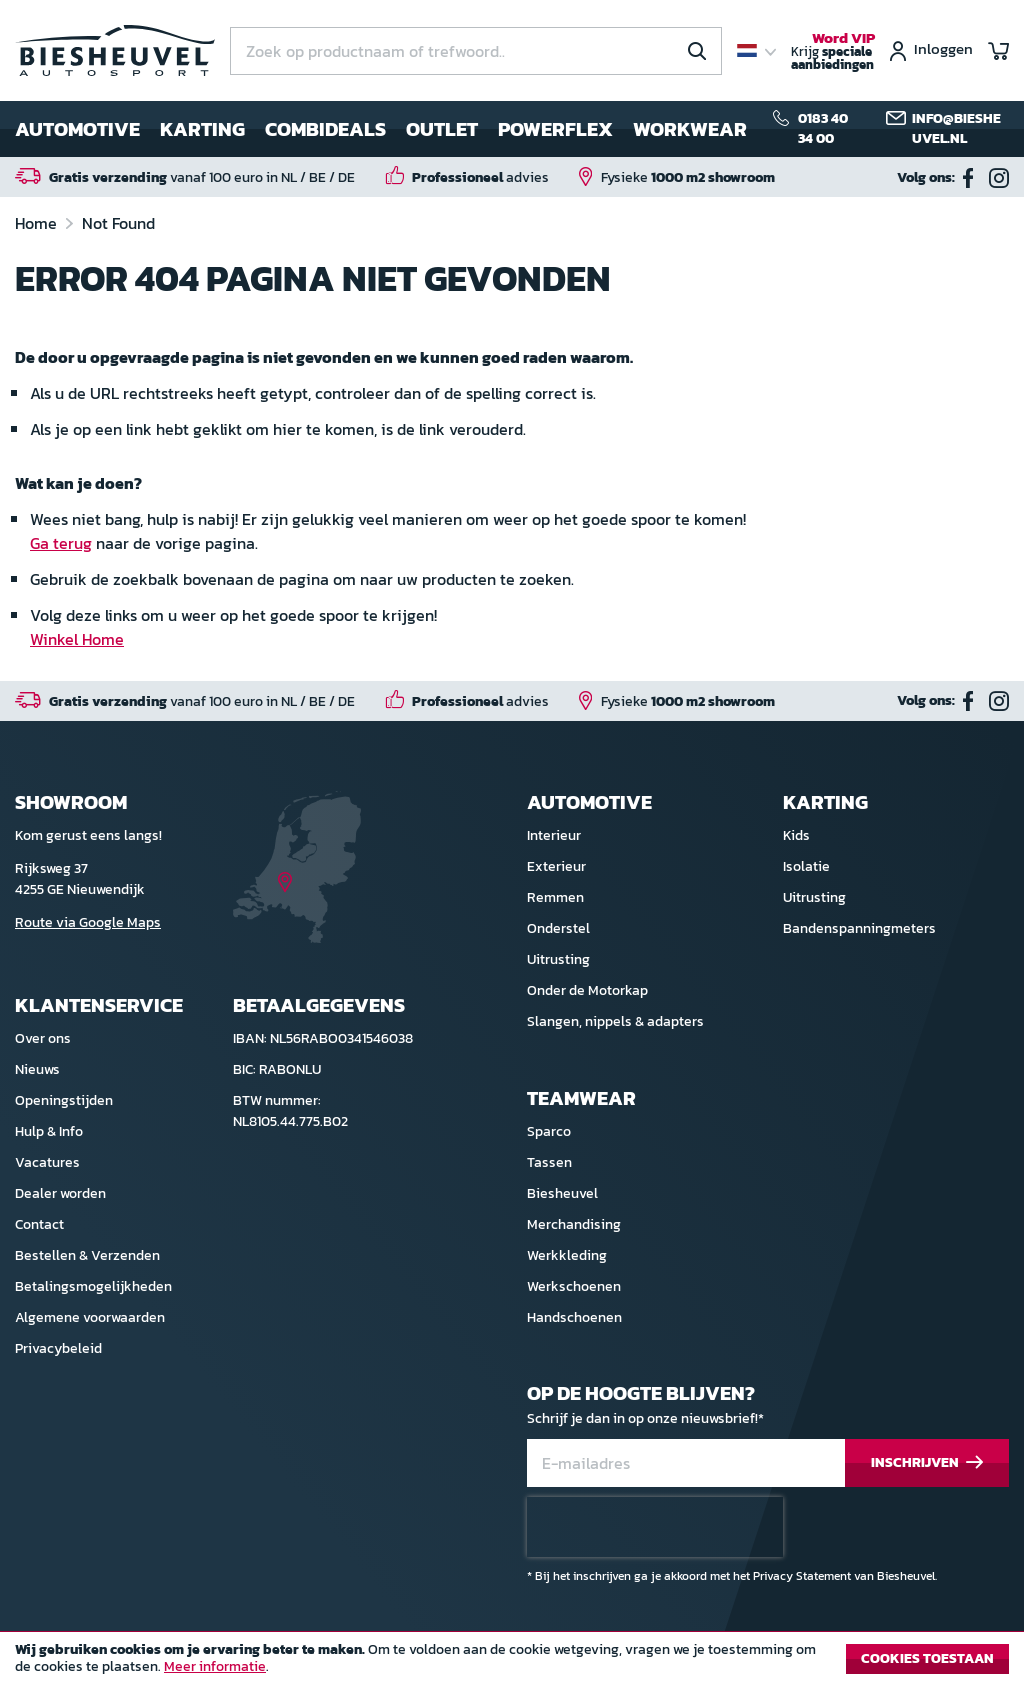 This screenshot has width=1024, height=1686. Describe the element at coordinates (47, 1162) in the screenshot. I see `Vacatures` at that location.